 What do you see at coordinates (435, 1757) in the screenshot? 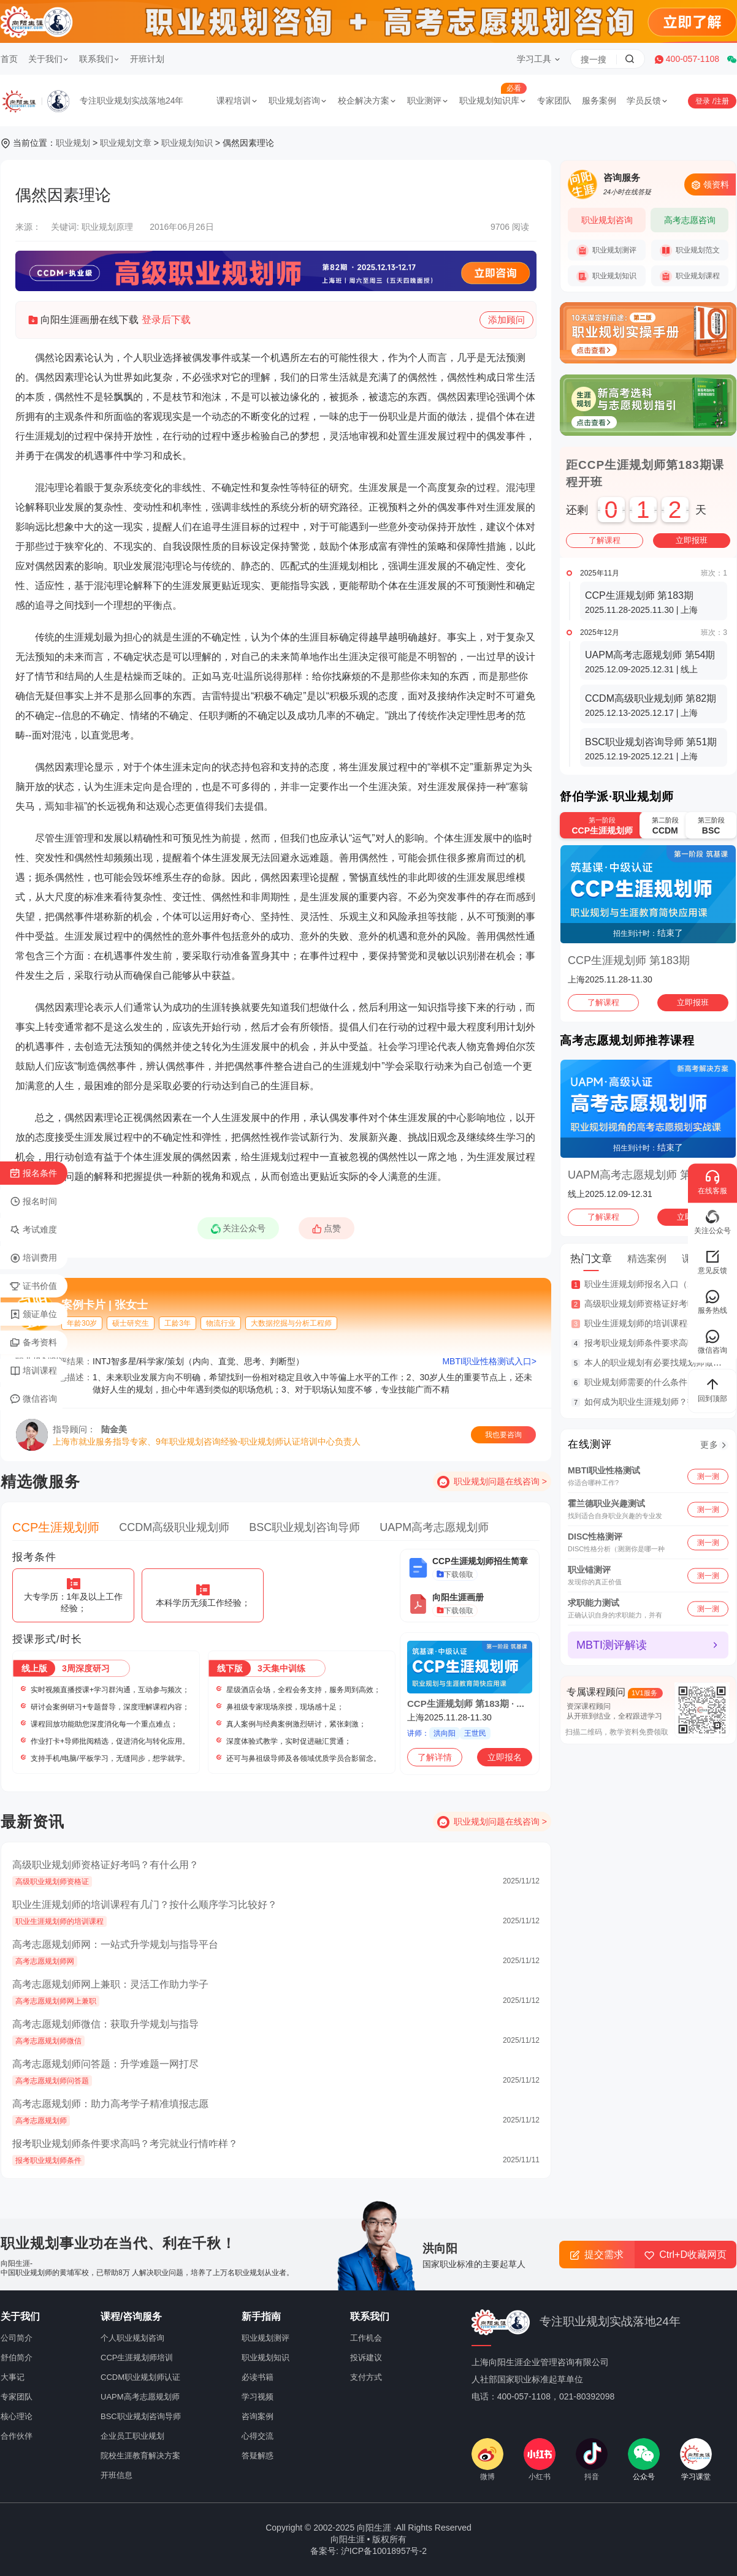
I see `了解详情` at bounding box center [435, 1757].